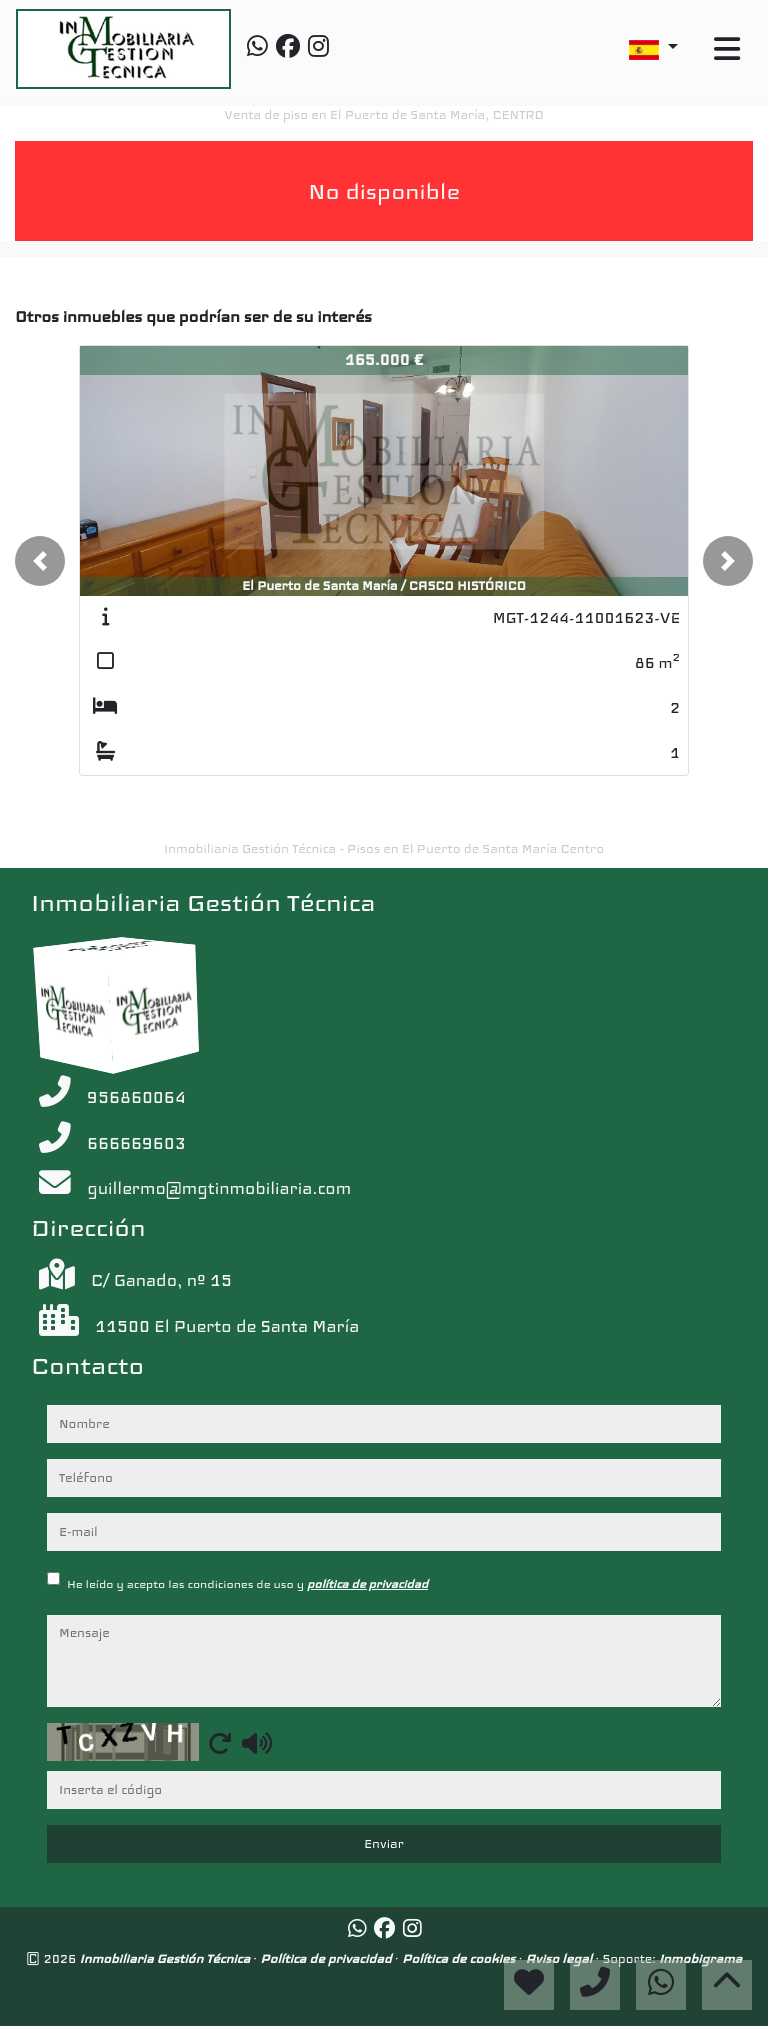 This screenshot has width=768, height=2026. What do you see at coordinates (561, 1958) in the screenshot?
I see `Aviso legal` at bounding box center [561, 1958].